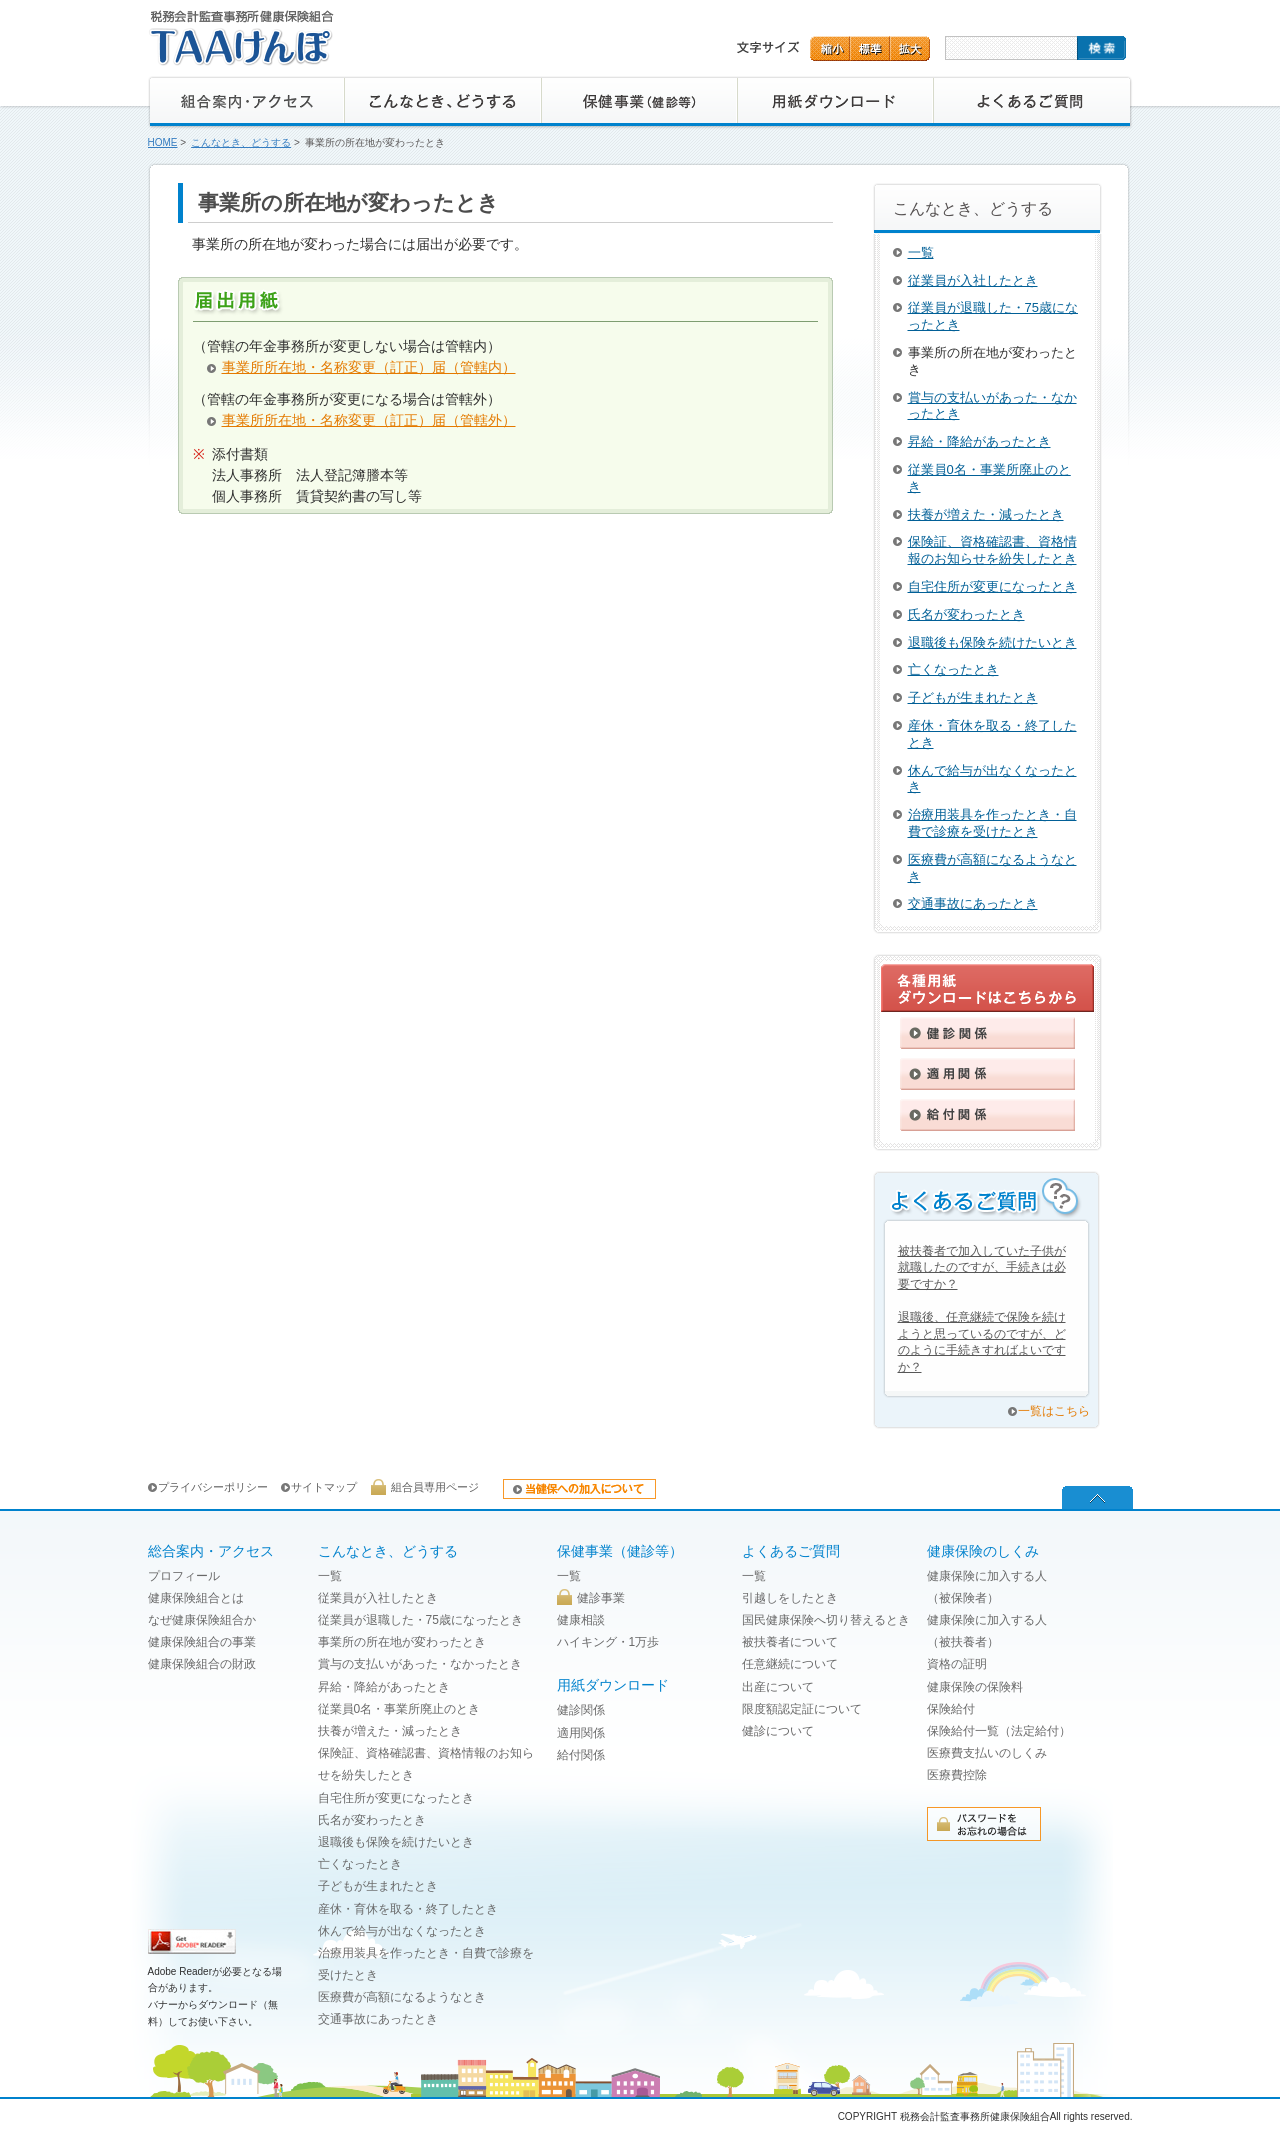 Image resolution: width=1280 pixels, height=2131 pixels. I want to click on 保険給付一覧（法定給付）, so click(999, 1731).